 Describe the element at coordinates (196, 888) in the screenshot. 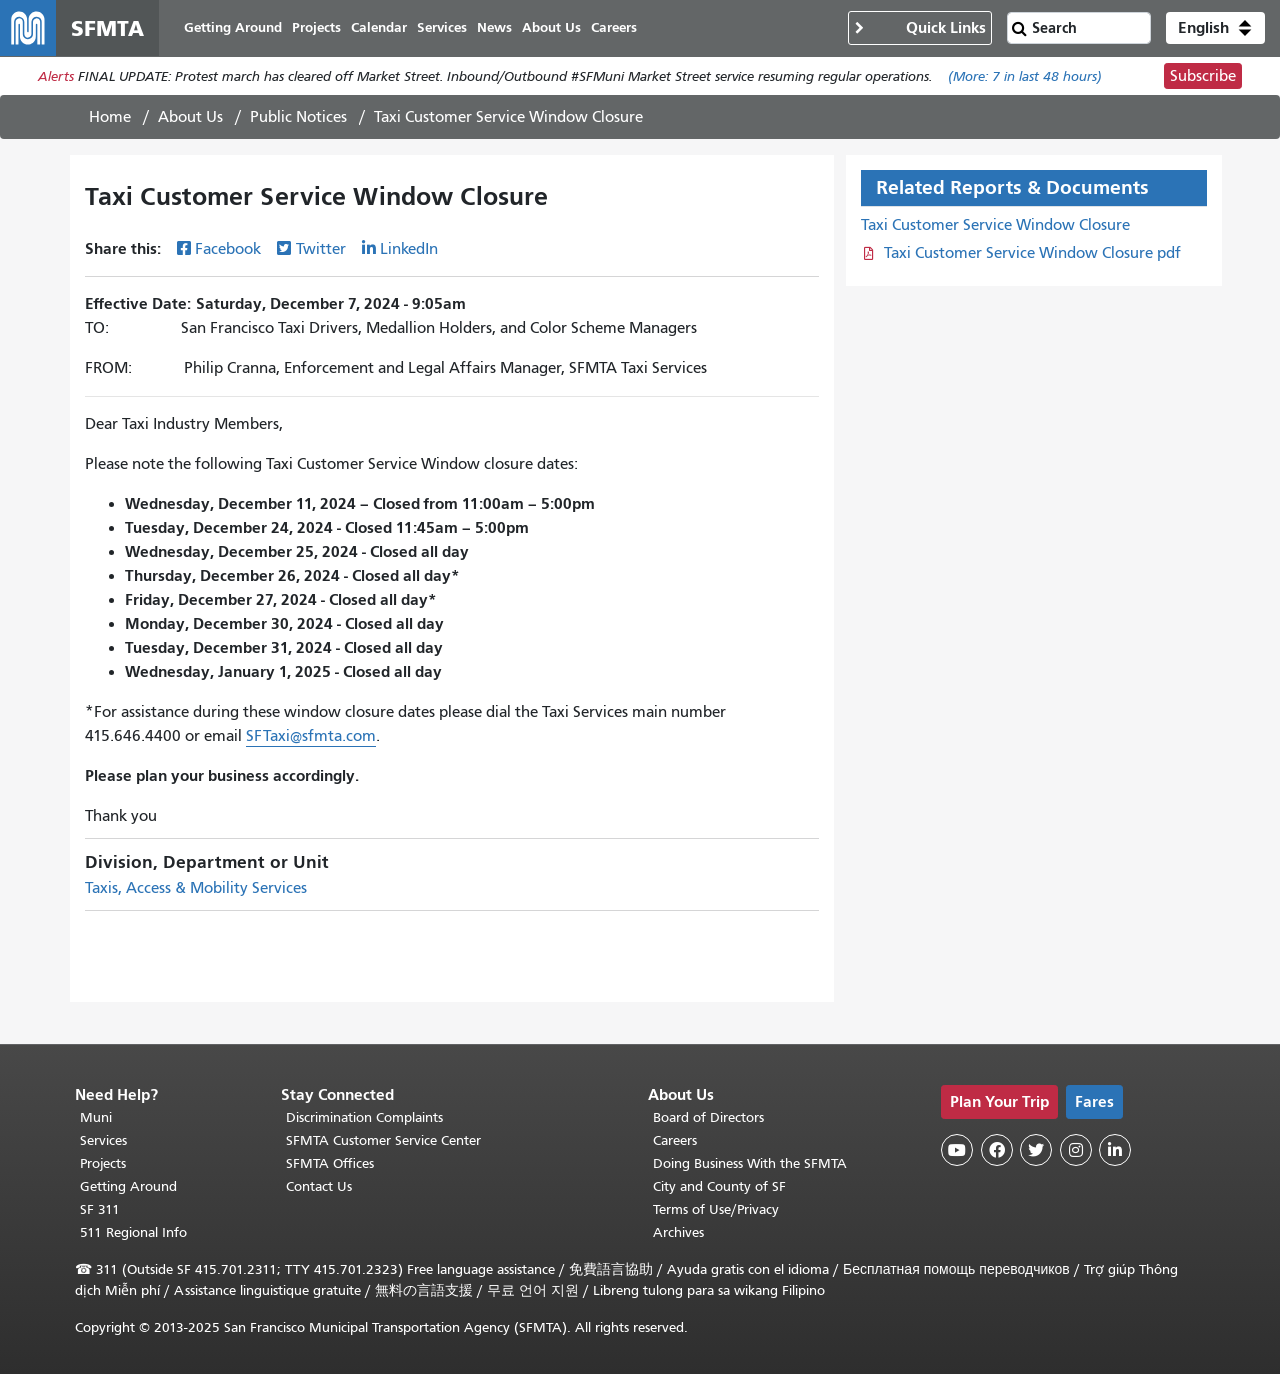

I see `Taxis, Access & Mobility Services` at that location.